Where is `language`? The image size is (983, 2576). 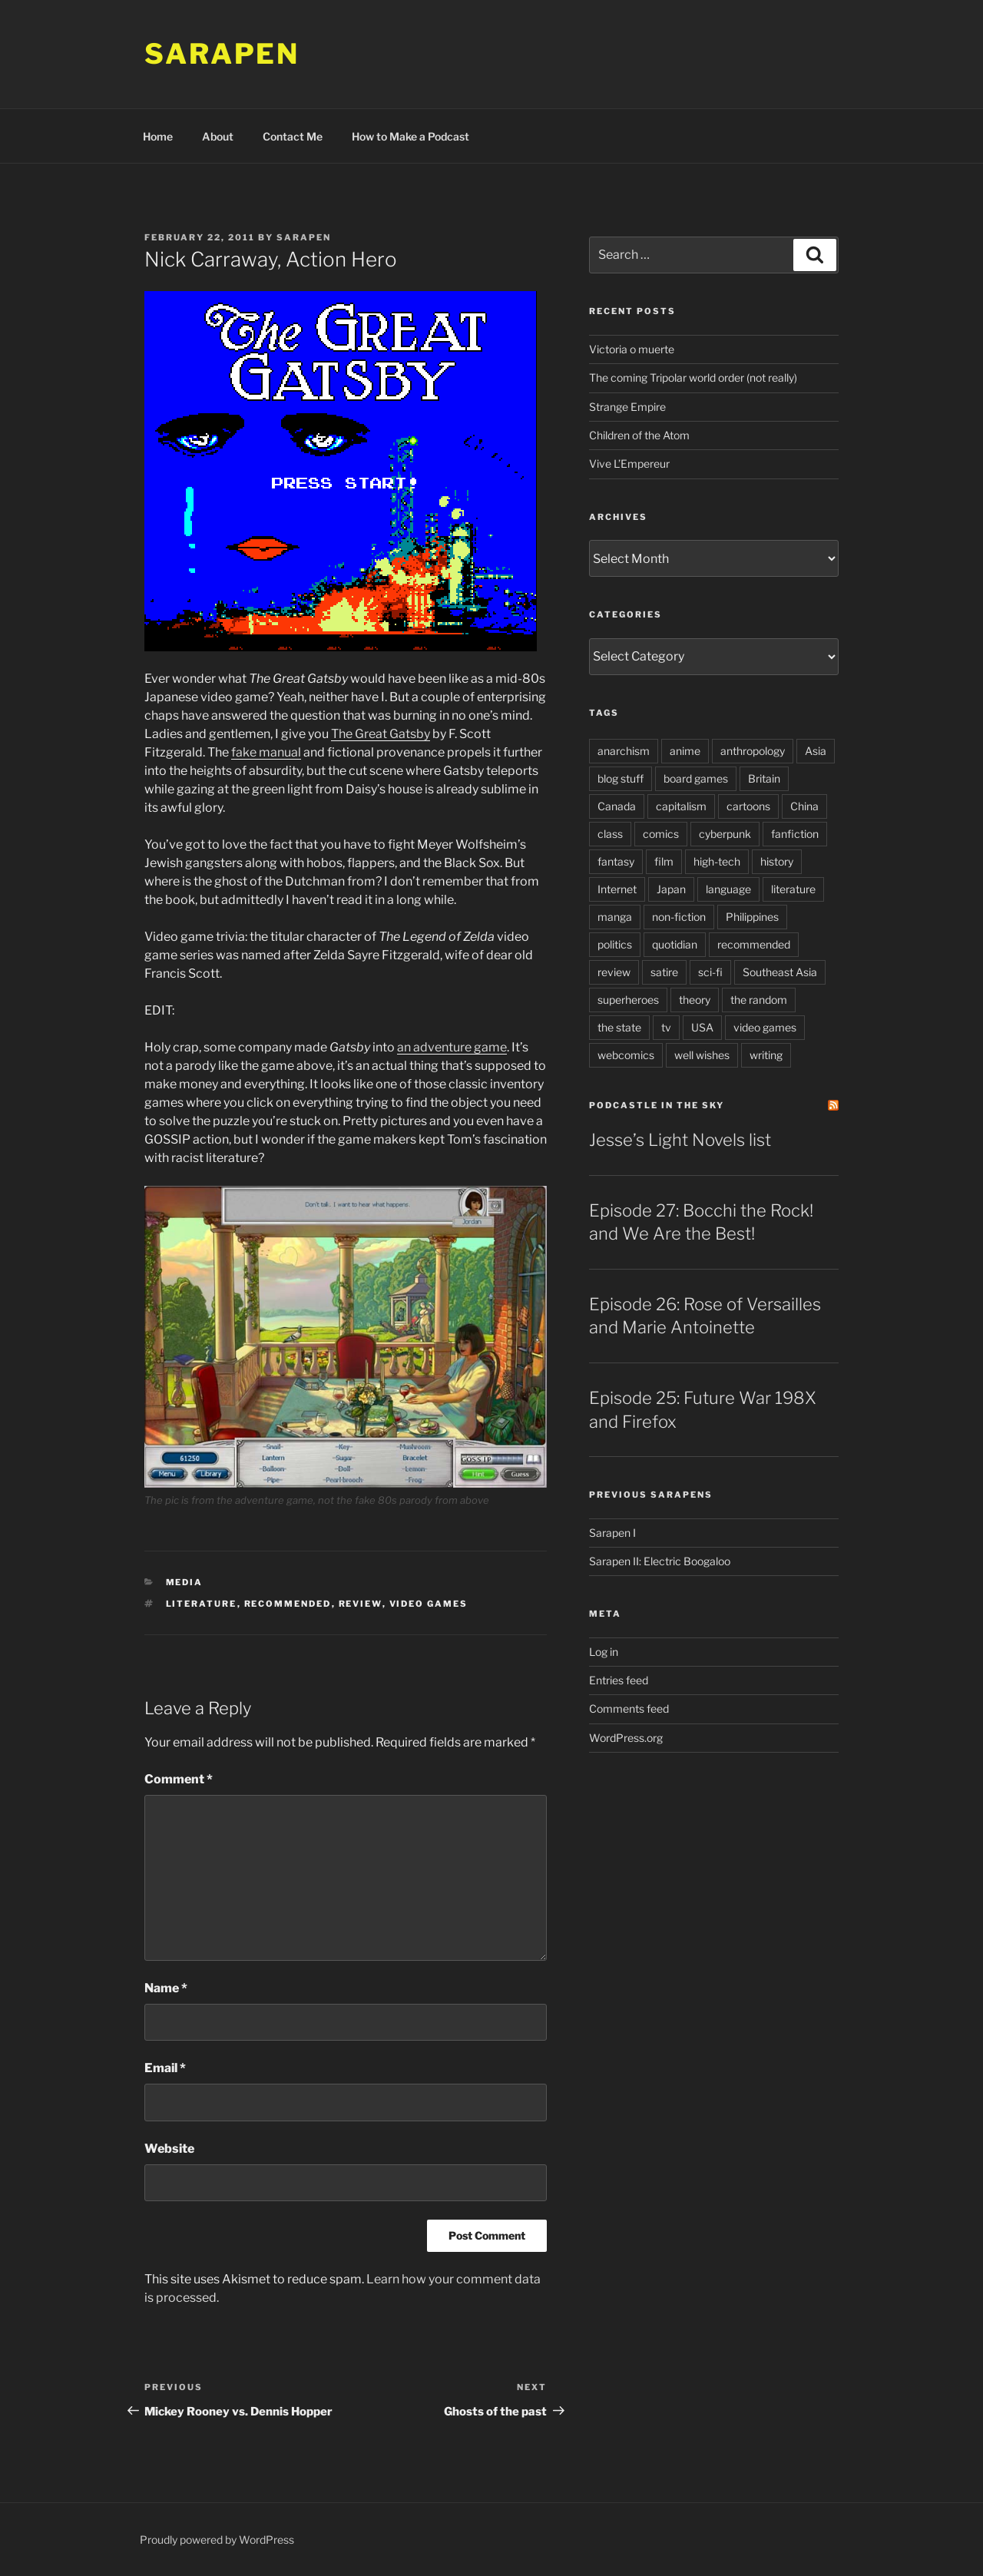 language is located at coordinates (728, 889).